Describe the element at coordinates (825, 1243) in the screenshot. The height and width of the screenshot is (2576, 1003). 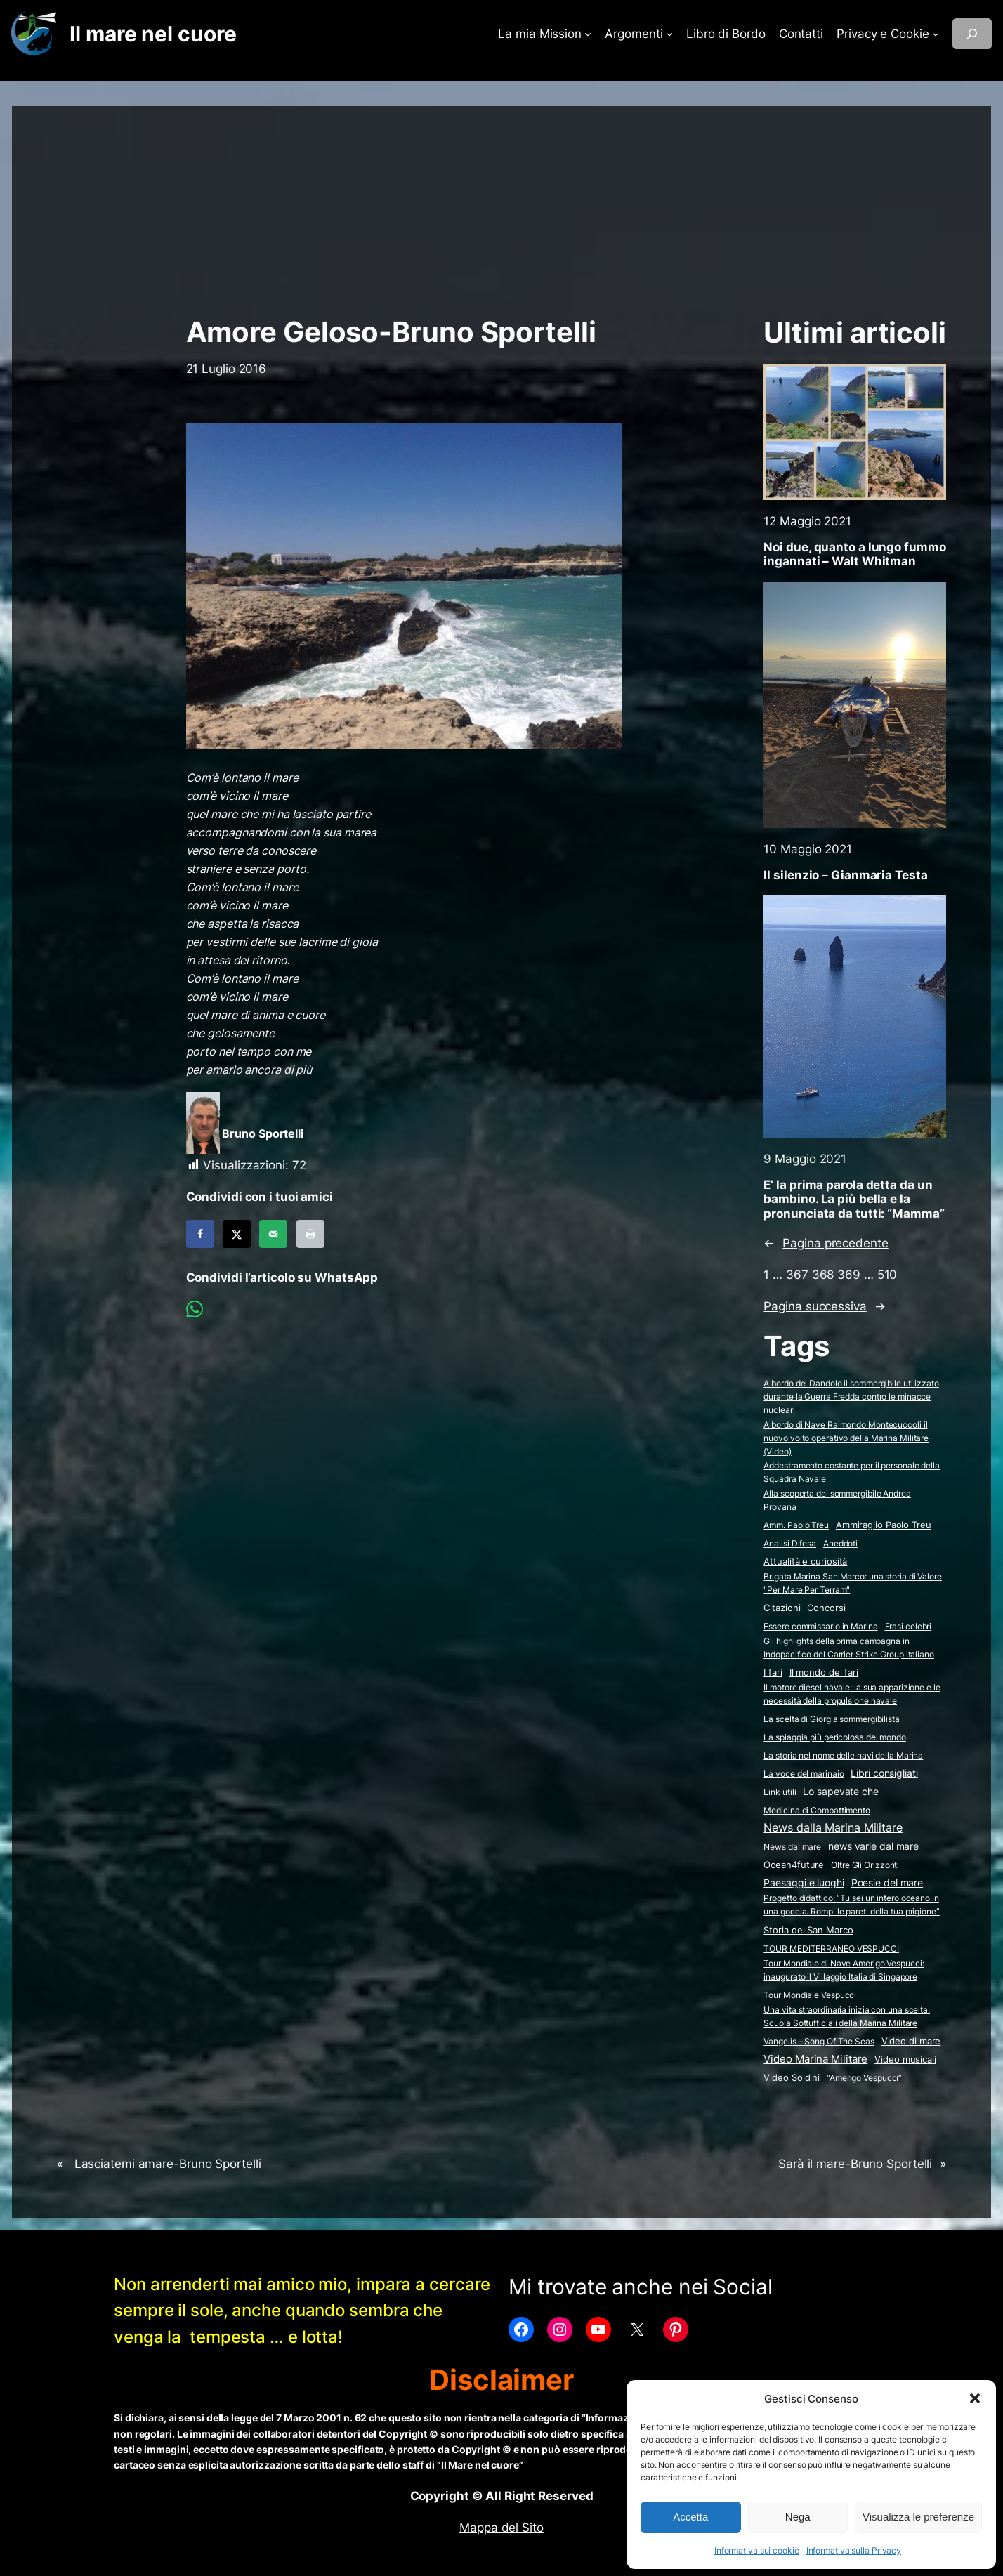
I see `Pagina precedente` at that location.